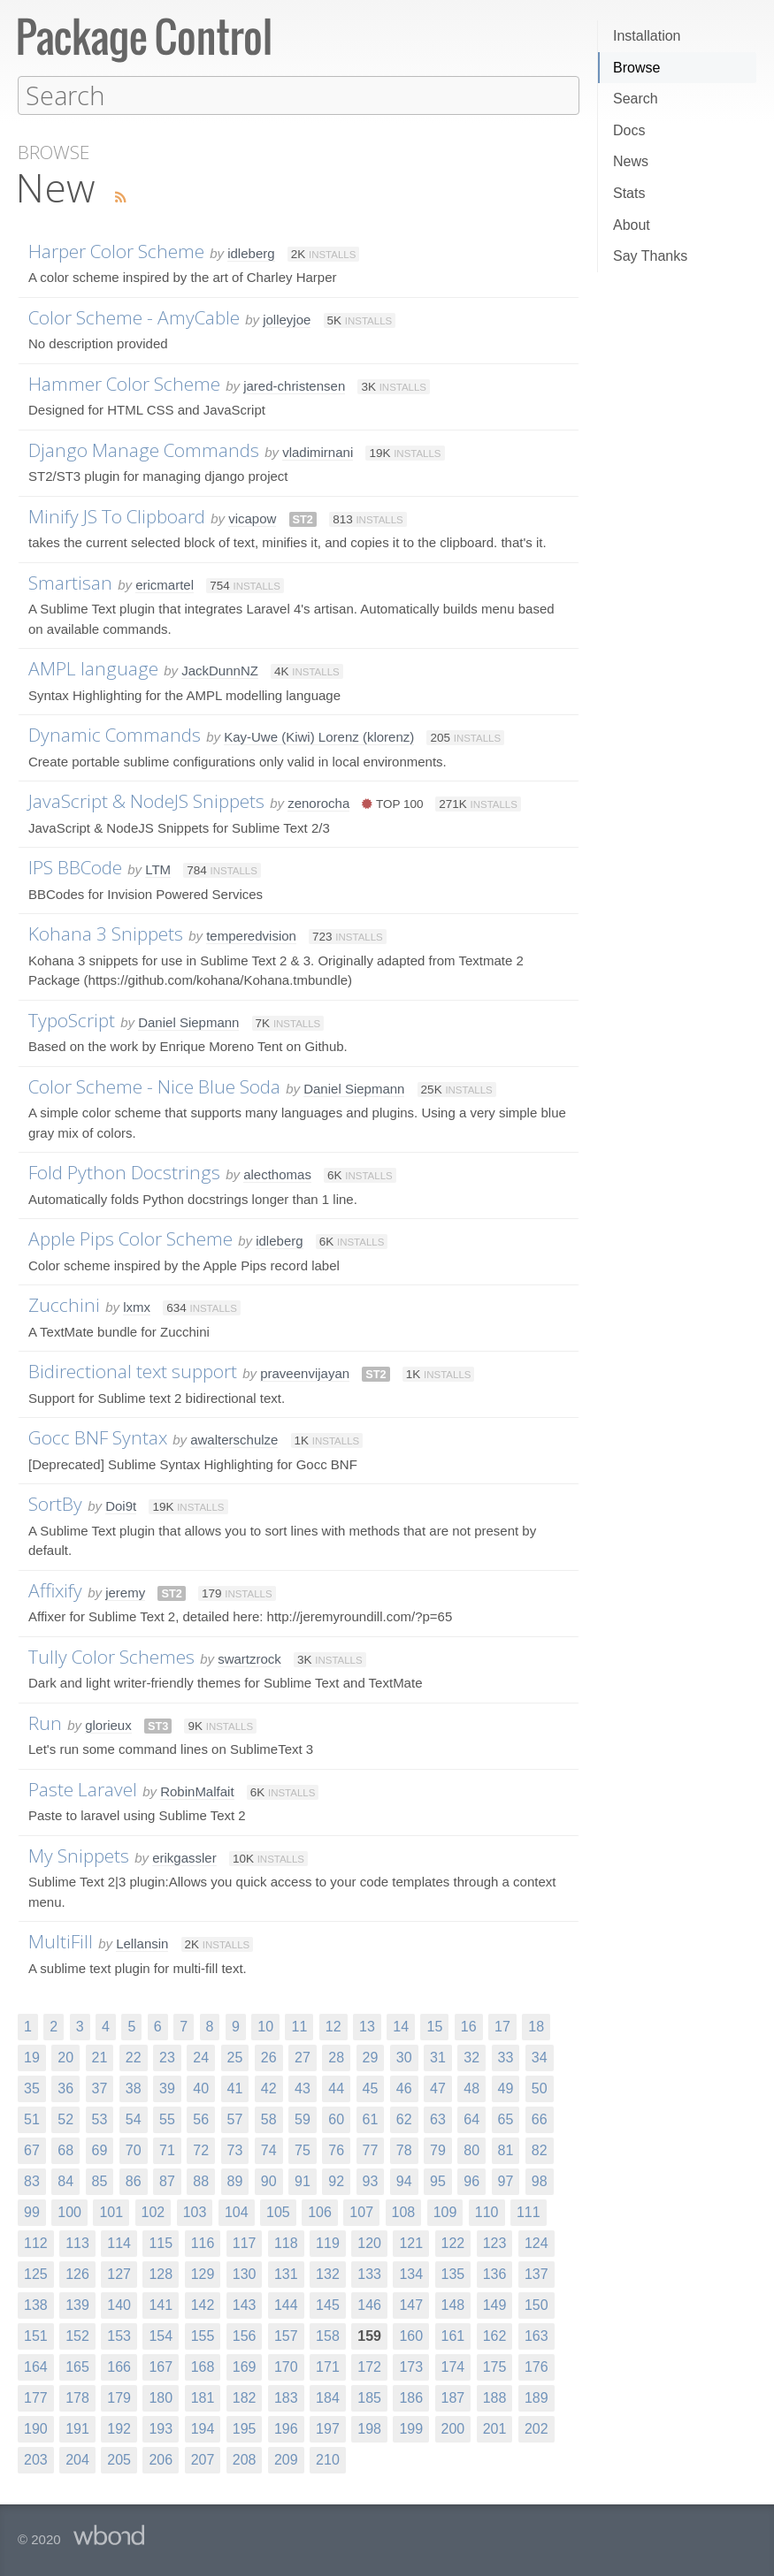  Describe the element at coordinates (328, 2397) in the screenshot. I see `184` at that location.